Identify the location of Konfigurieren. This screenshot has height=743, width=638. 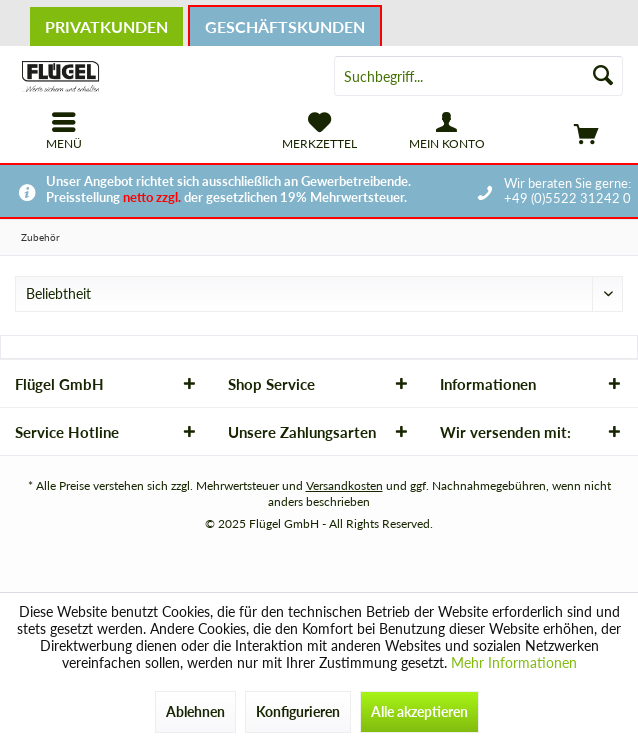
(298, 711).